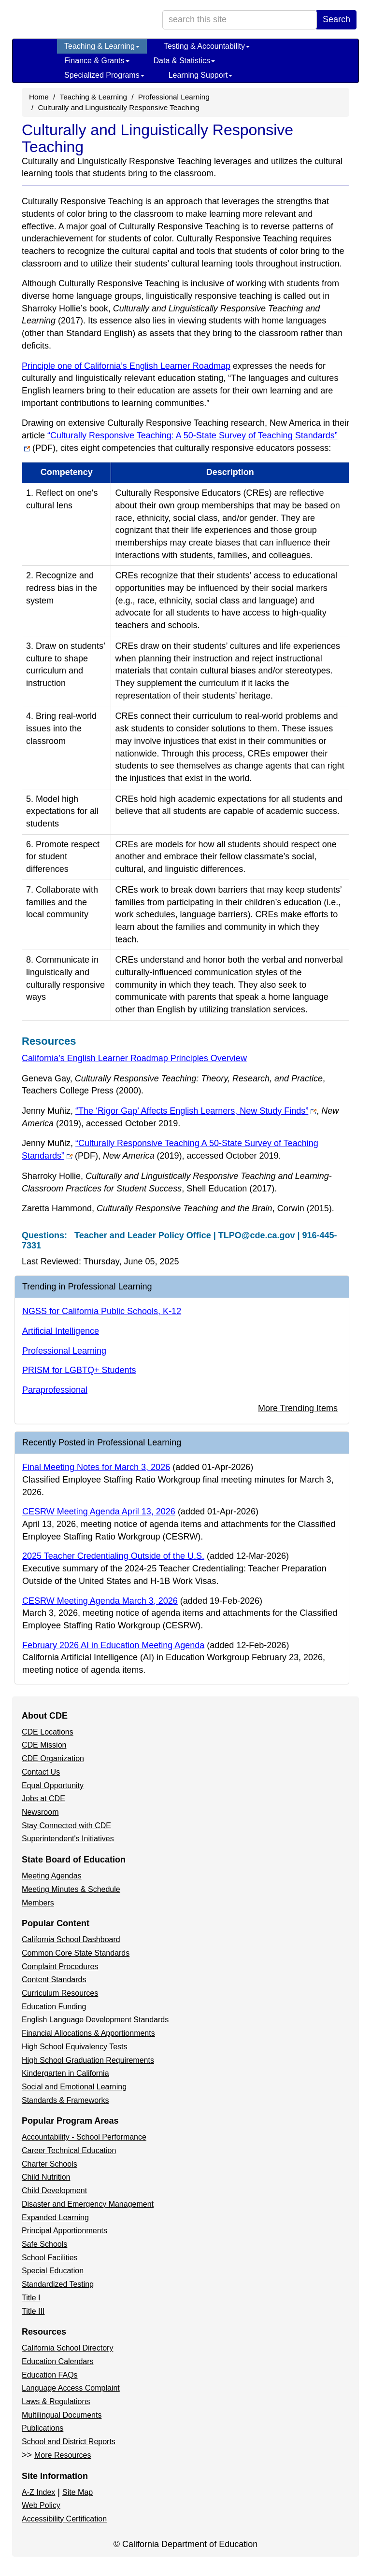 This screenshot has width=371, height=2576. I want to click on Artificial Intelligence, so click(60, 1331).